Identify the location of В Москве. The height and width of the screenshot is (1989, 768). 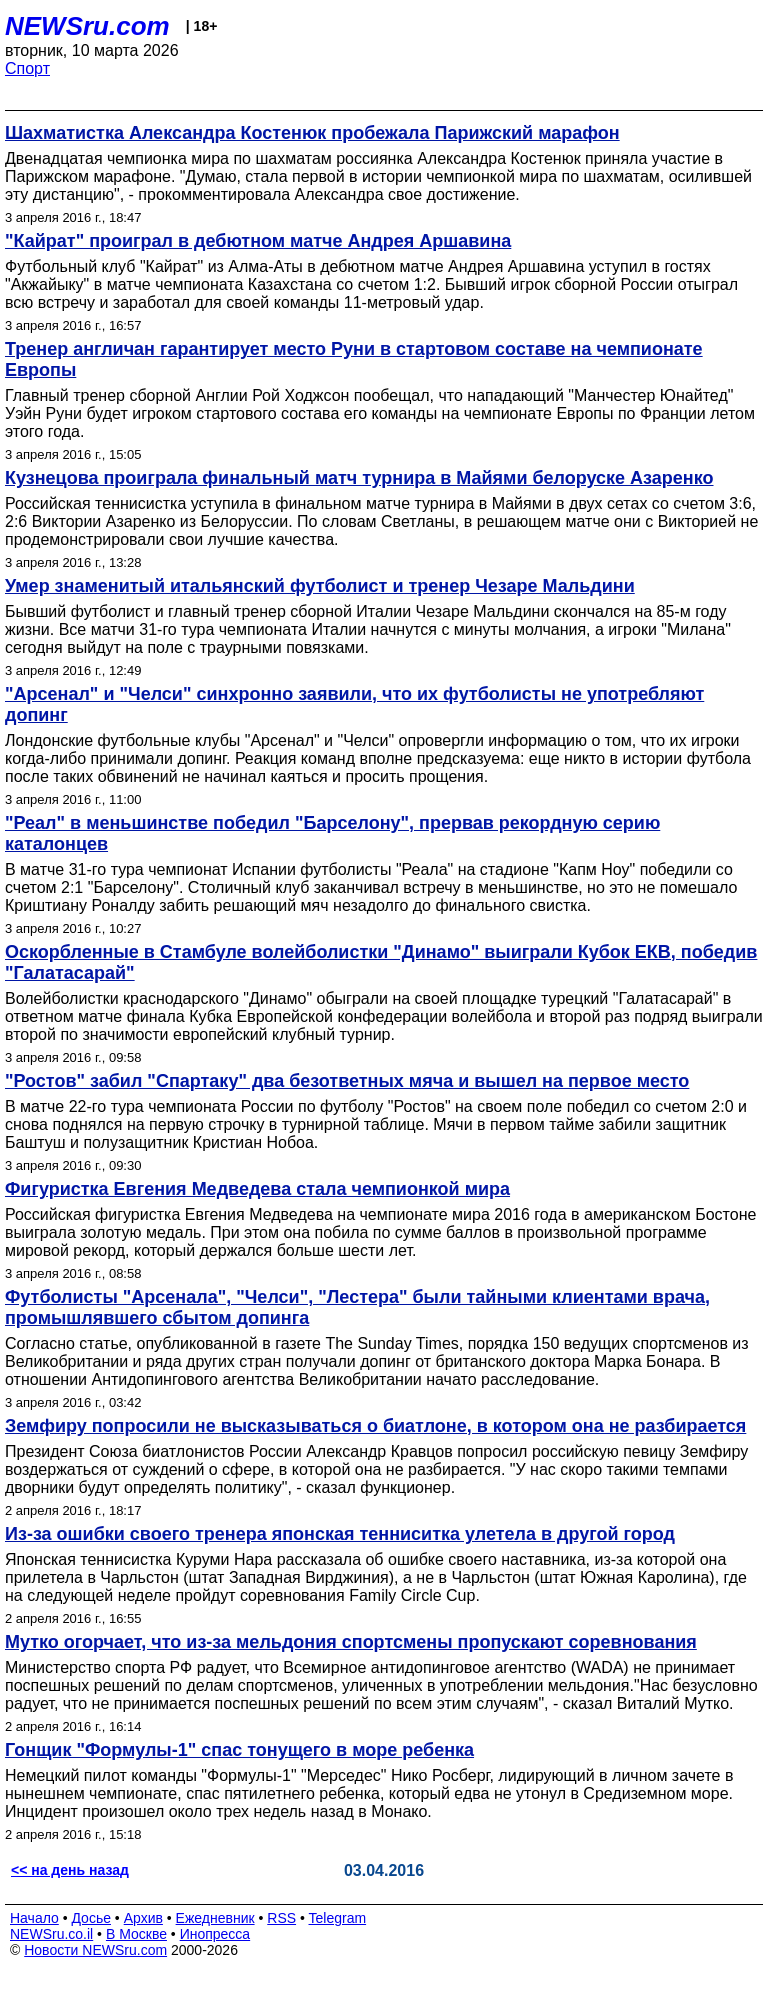
(136, 1934).